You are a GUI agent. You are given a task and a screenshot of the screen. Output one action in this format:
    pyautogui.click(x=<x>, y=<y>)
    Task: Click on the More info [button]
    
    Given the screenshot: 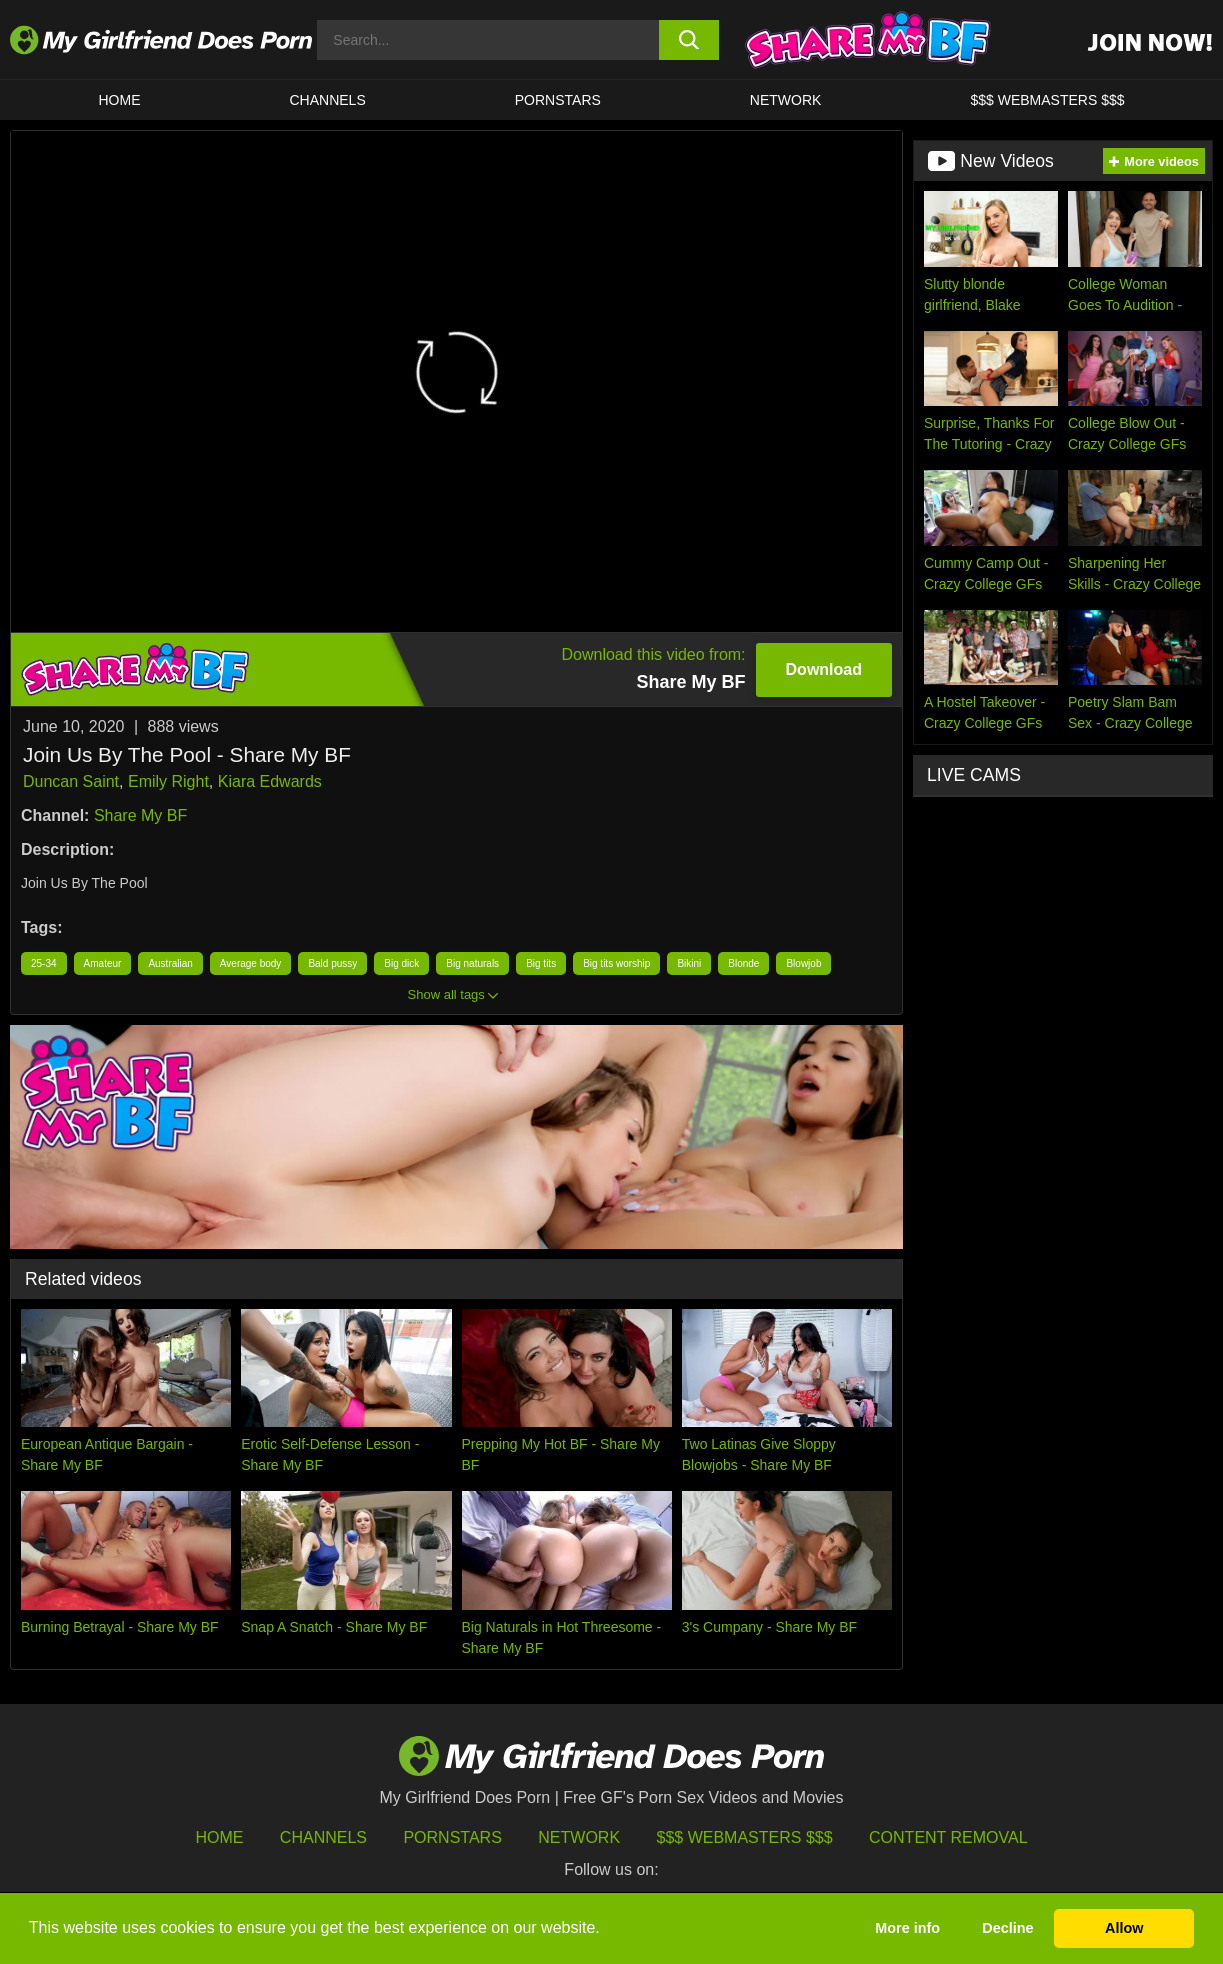 What is the action you would take?
    pyautogui.click(x=907, y=1928)
    